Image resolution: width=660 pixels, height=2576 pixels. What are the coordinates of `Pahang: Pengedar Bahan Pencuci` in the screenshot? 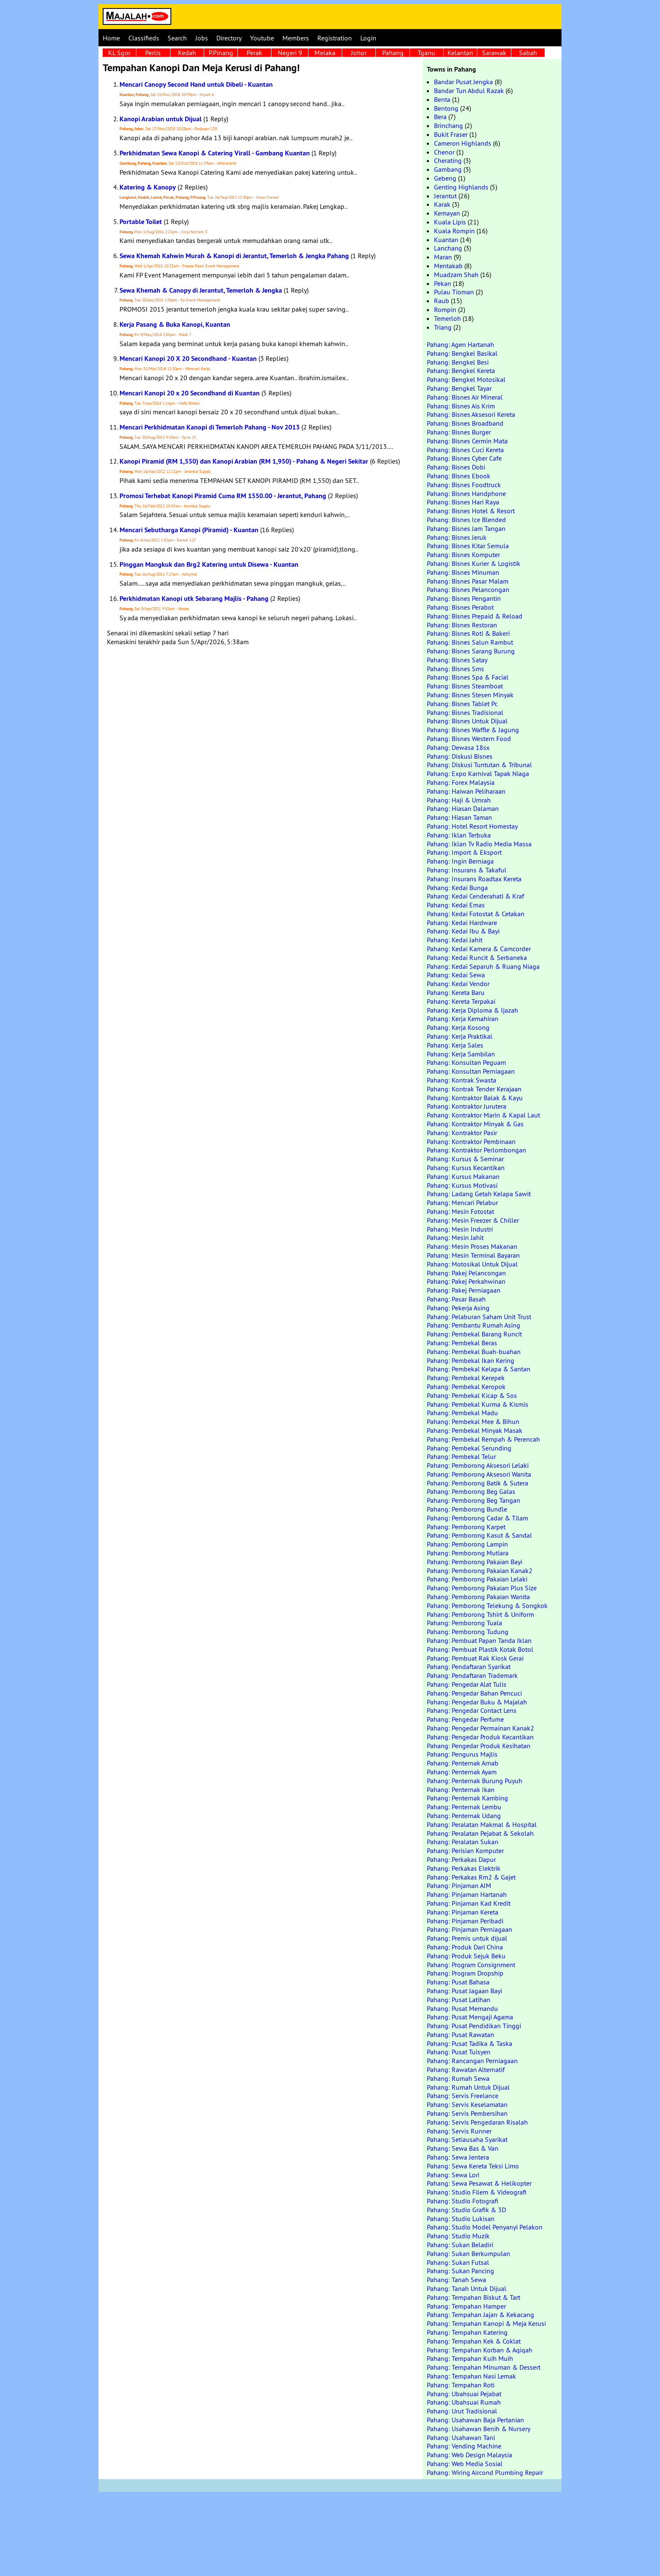 It's located at (474, 1693).